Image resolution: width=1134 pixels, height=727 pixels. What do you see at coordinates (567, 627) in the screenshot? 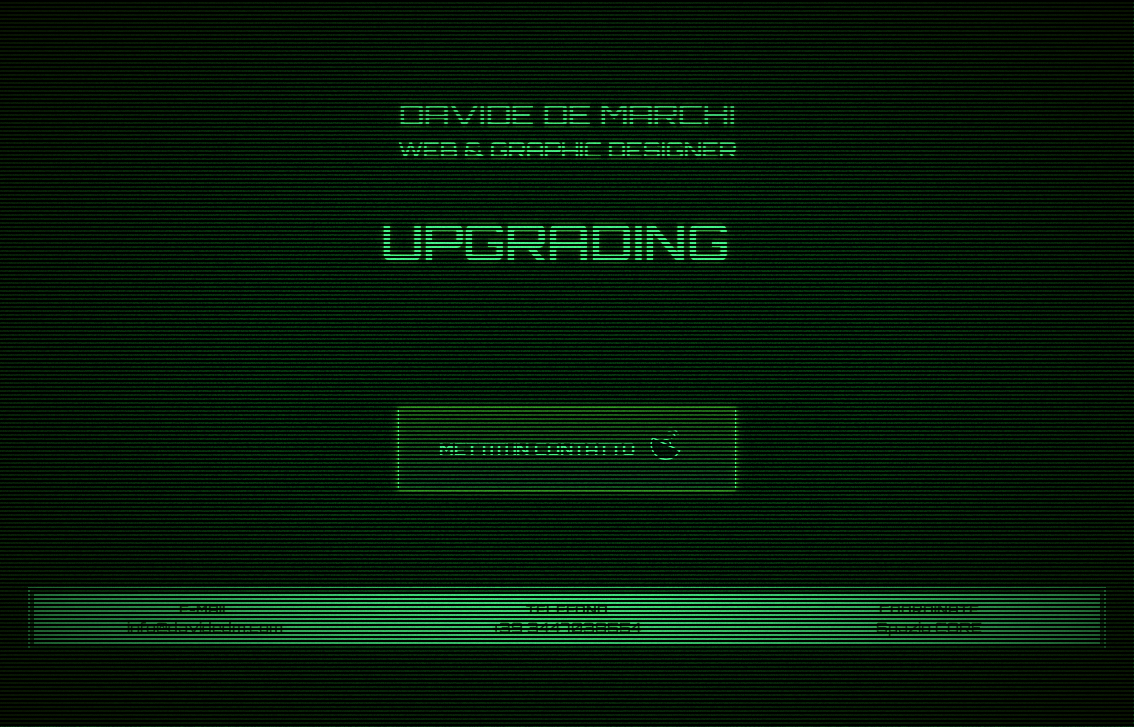
I see `+39 3447038554` at bounding box center [567, 627].